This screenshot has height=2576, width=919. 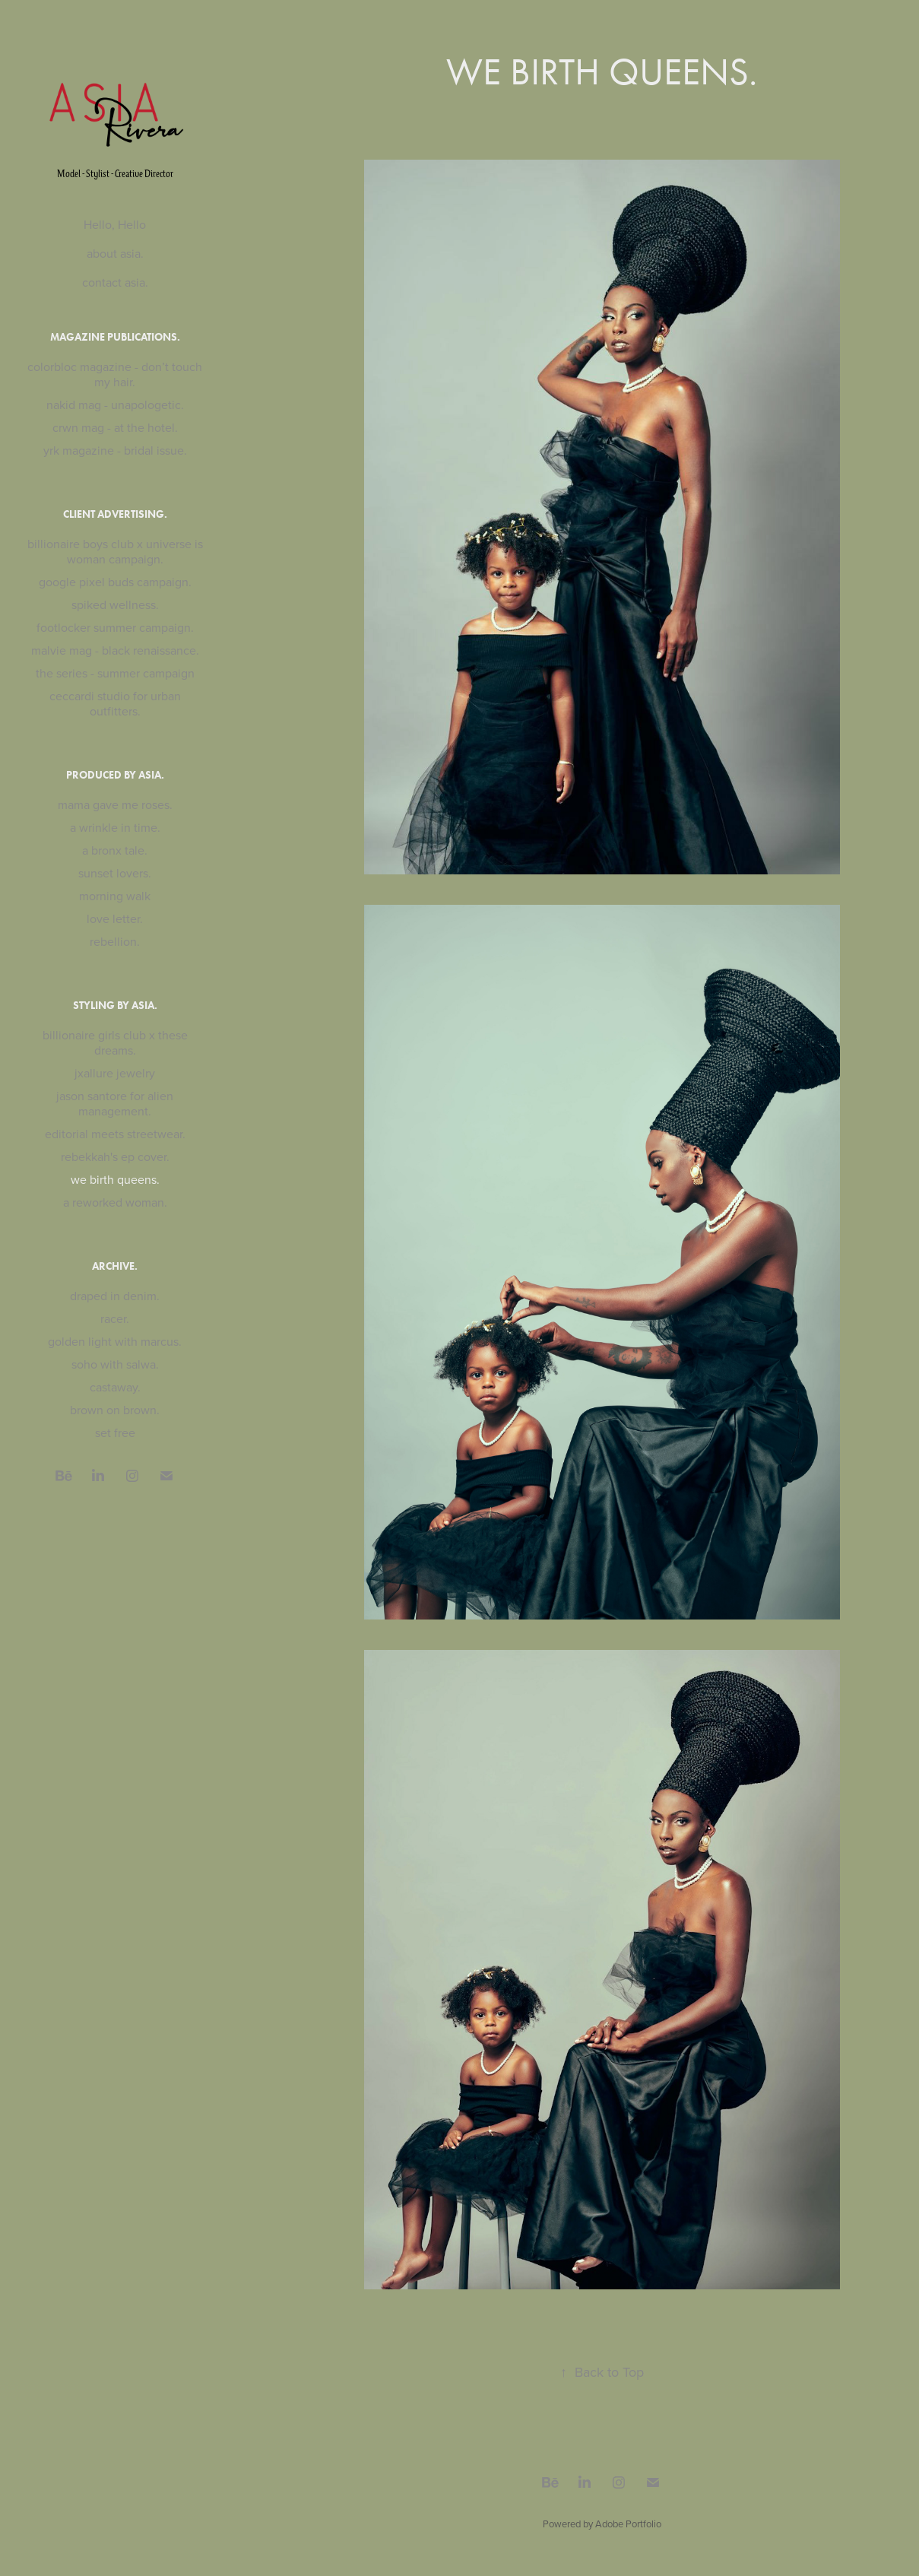 What do you see at coordinates (115, 427) in the screenshot?
I see `crwn mag - at the hotel.` at bounding box center [115, 427].